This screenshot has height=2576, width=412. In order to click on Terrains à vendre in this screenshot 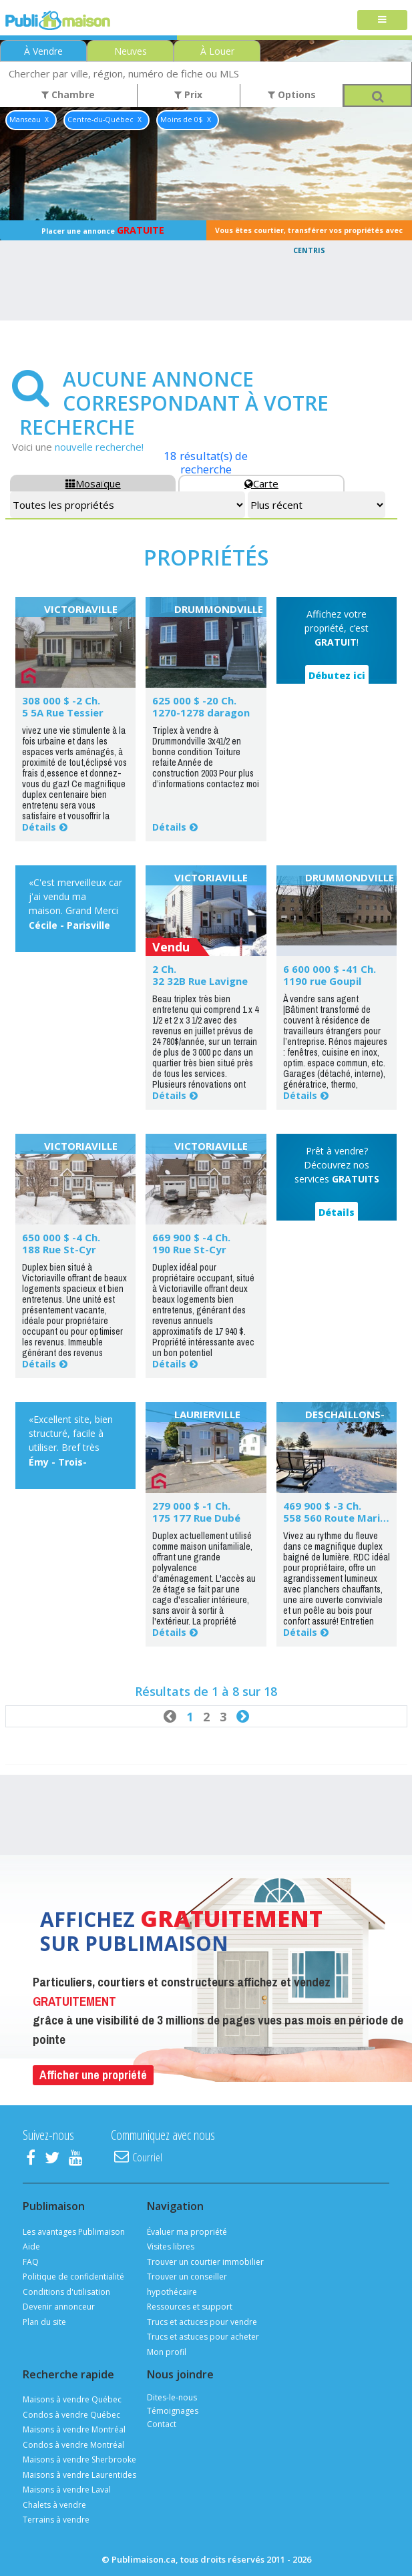, I will do `click(56, 2519)`.